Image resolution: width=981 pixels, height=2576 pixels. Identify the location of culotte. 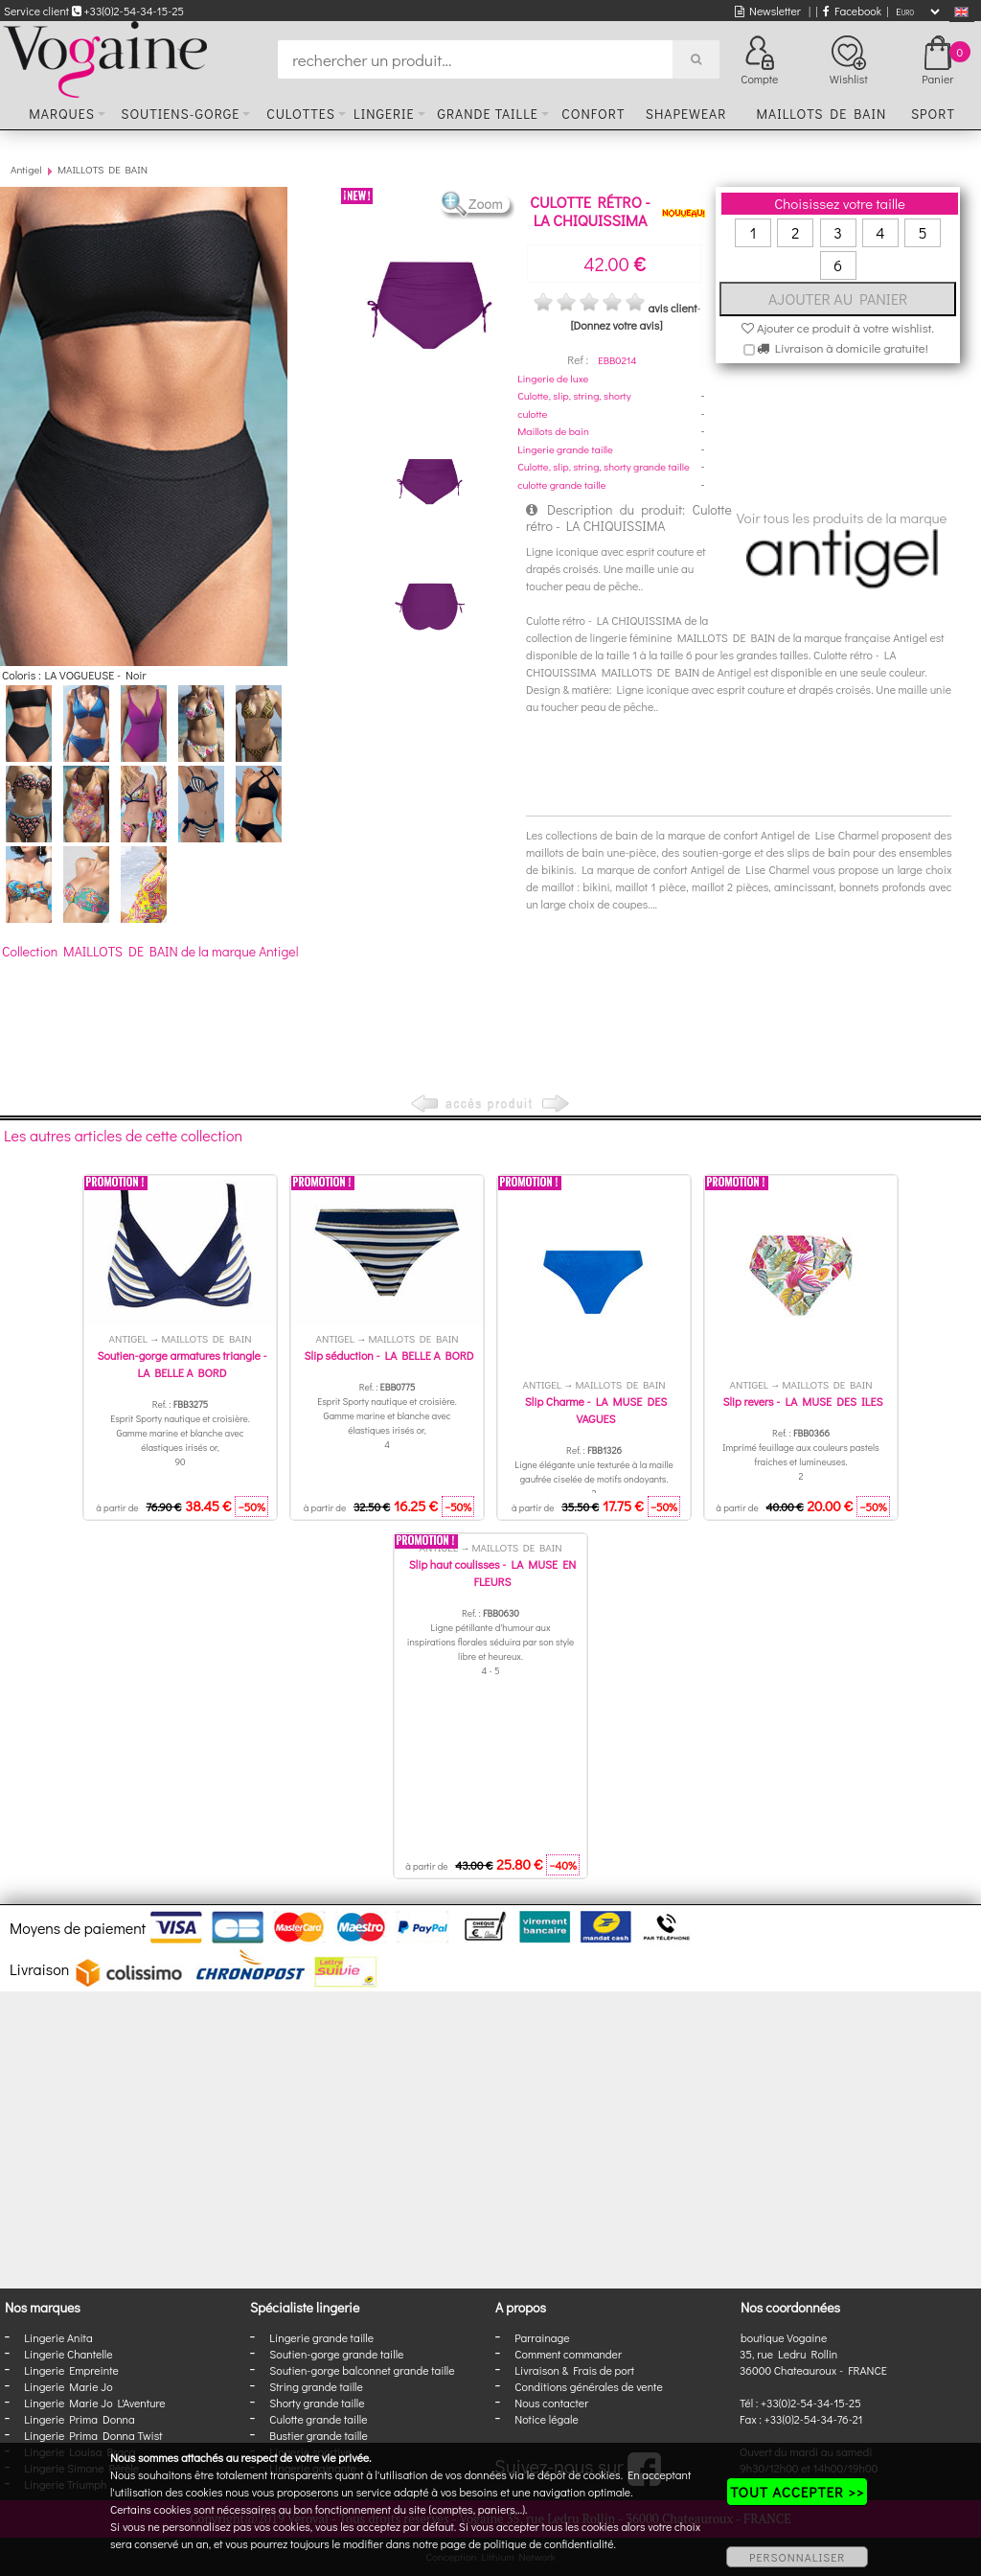
(532, 413).